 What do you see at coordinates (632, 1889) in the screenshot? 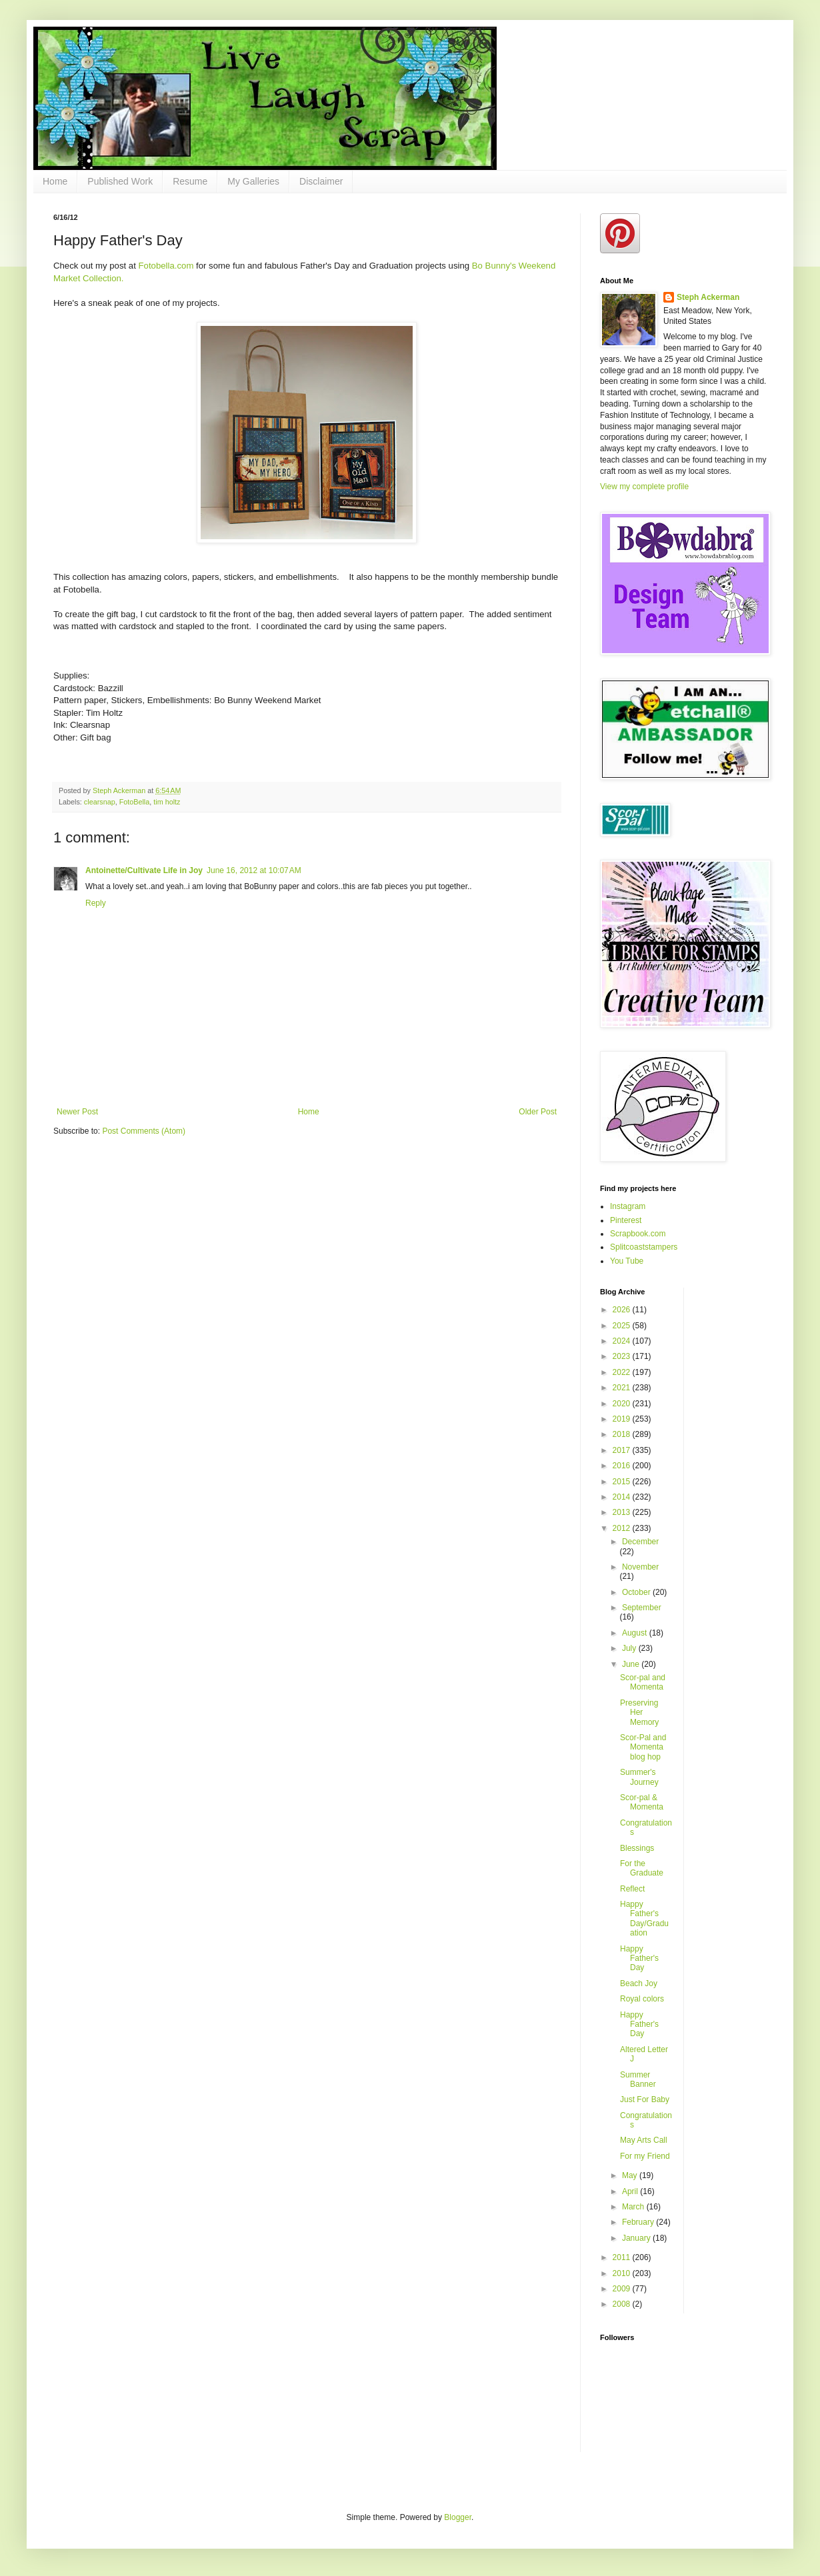
I see `Reflect` at bounding box center [632, 1889].